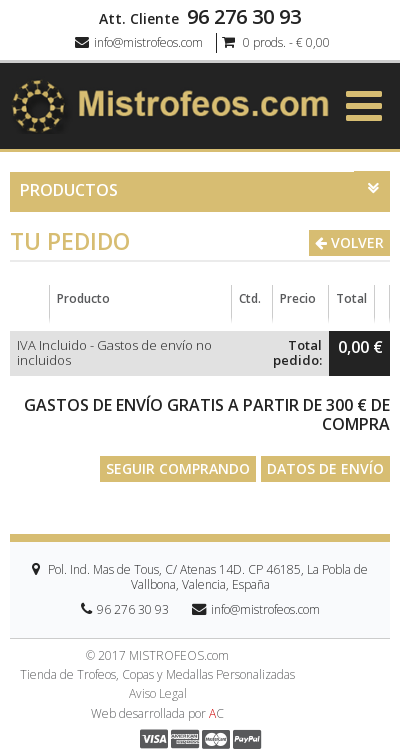  What do you see at coordinates (349, 242) in the screenshot?
I see `Volver` at bounding box center [349, 242].